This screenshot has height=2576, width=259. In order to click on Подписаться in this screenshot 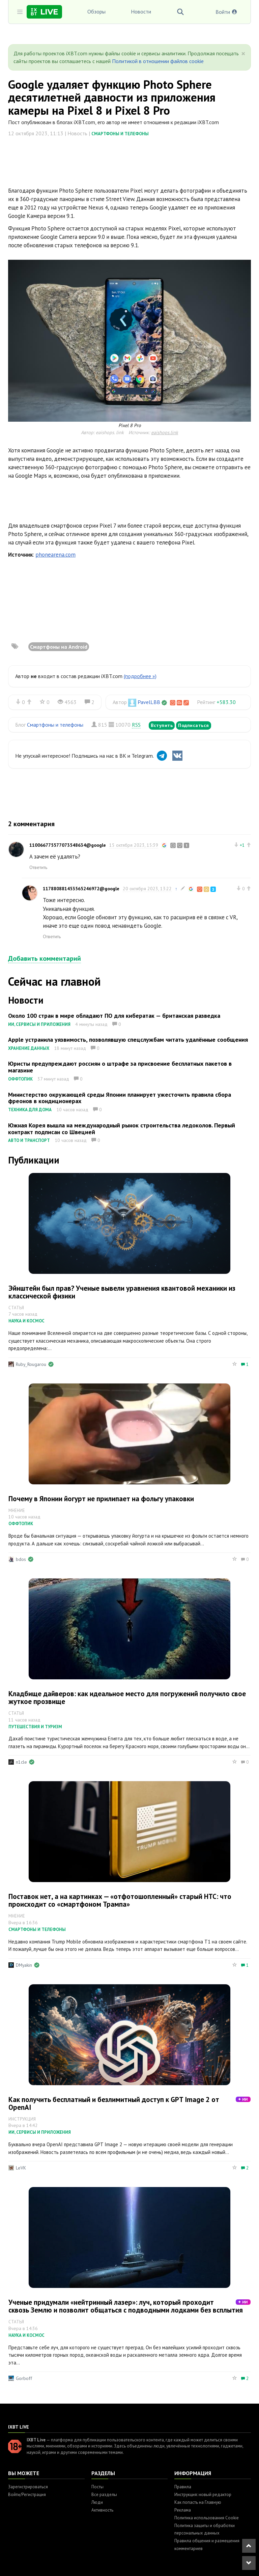, I will do `click(193, 725)`.